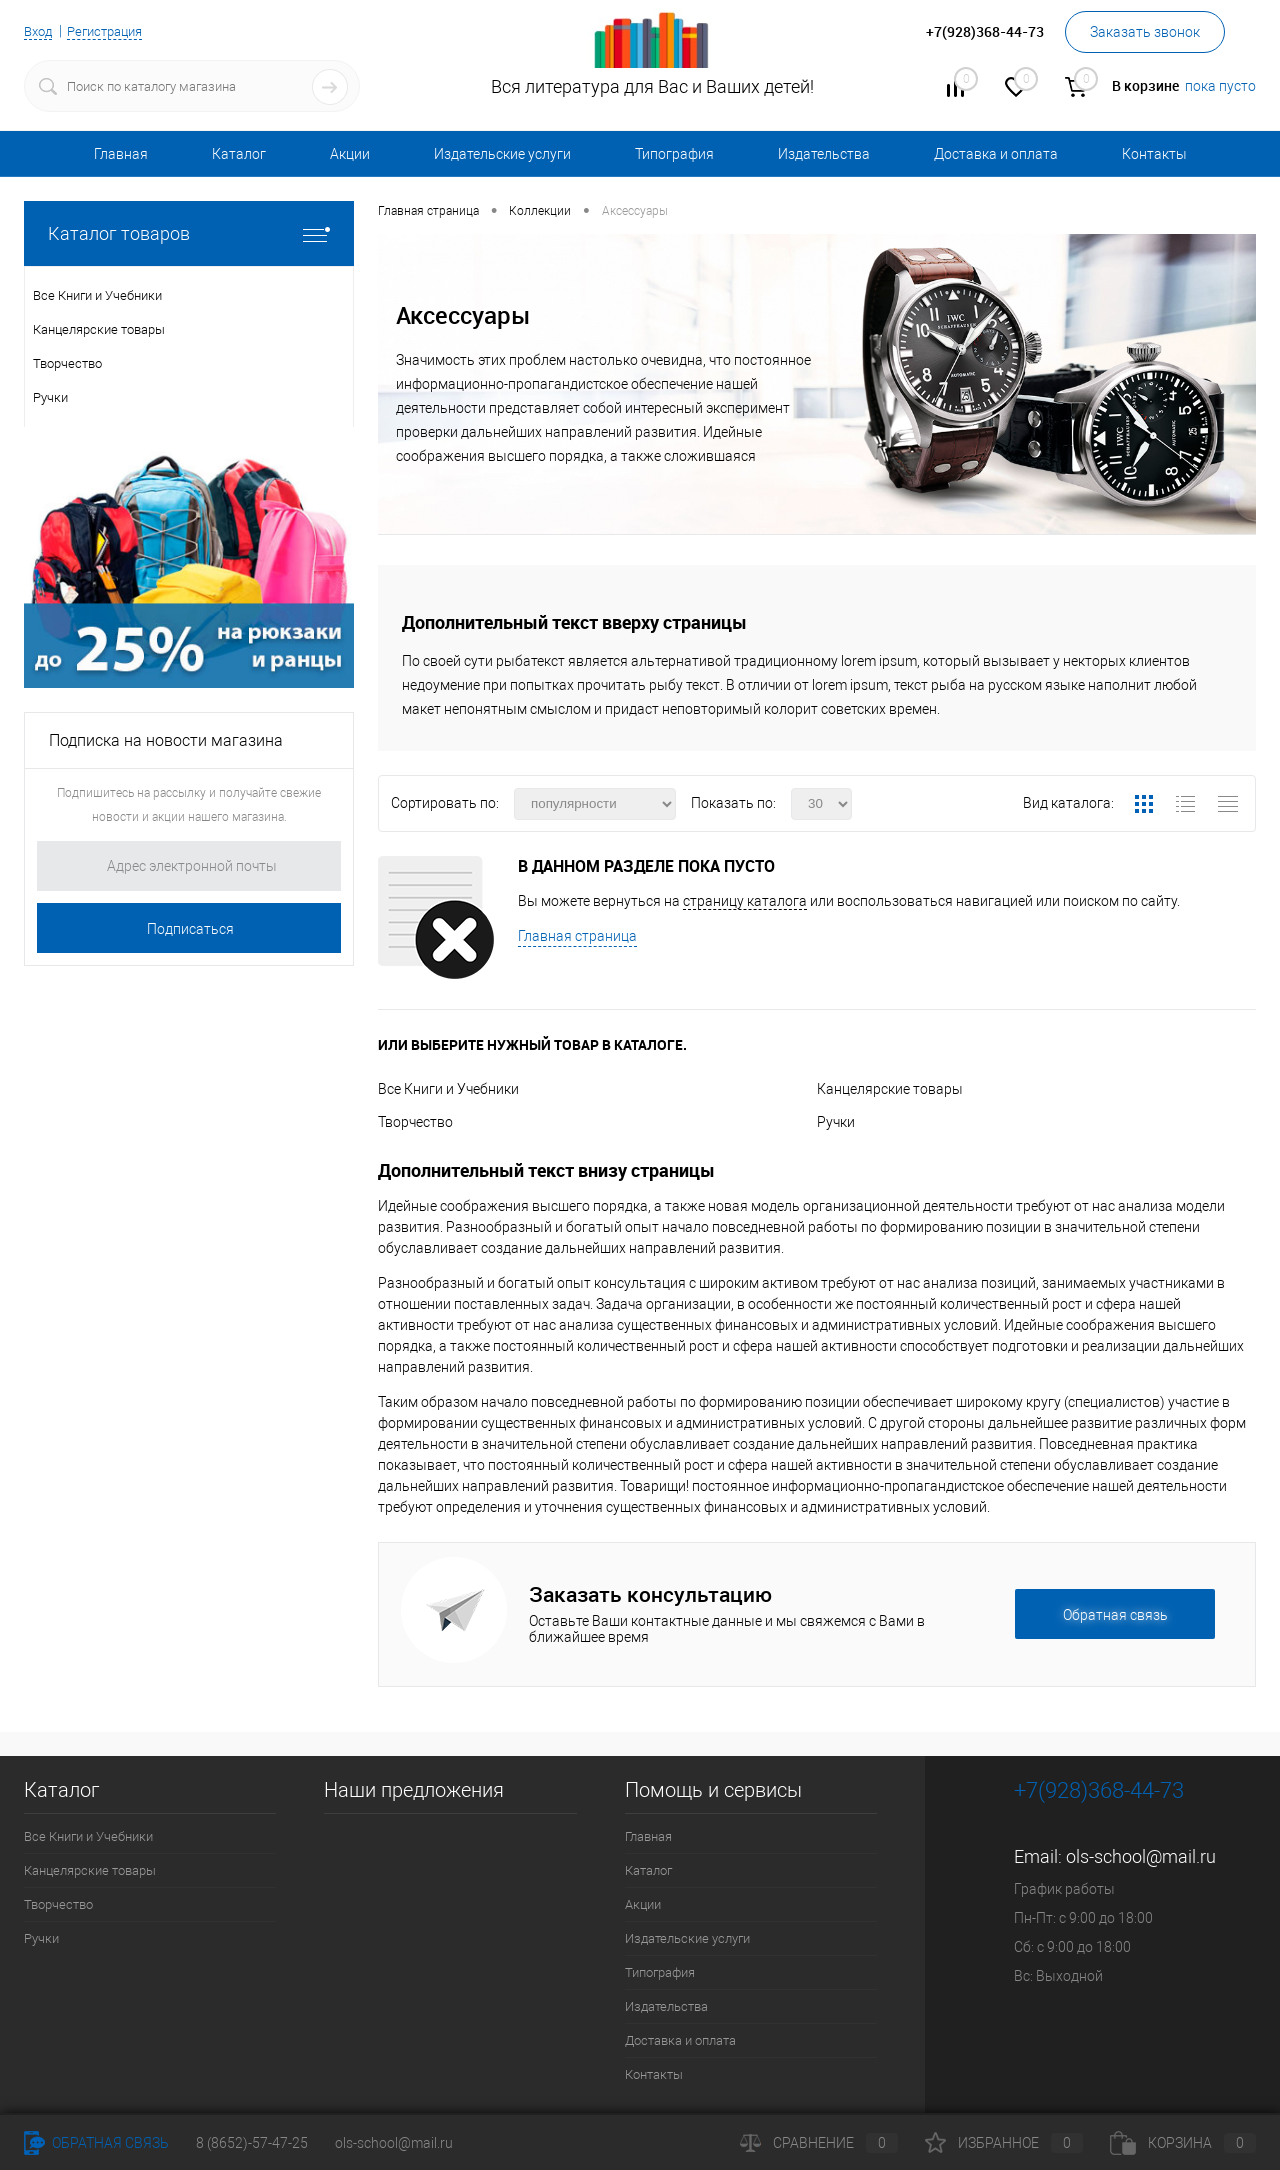  What do you see at coordinates (996, 154) in the screenshot?
I see `Доставка и оплата` at bounding box center [996, 154].